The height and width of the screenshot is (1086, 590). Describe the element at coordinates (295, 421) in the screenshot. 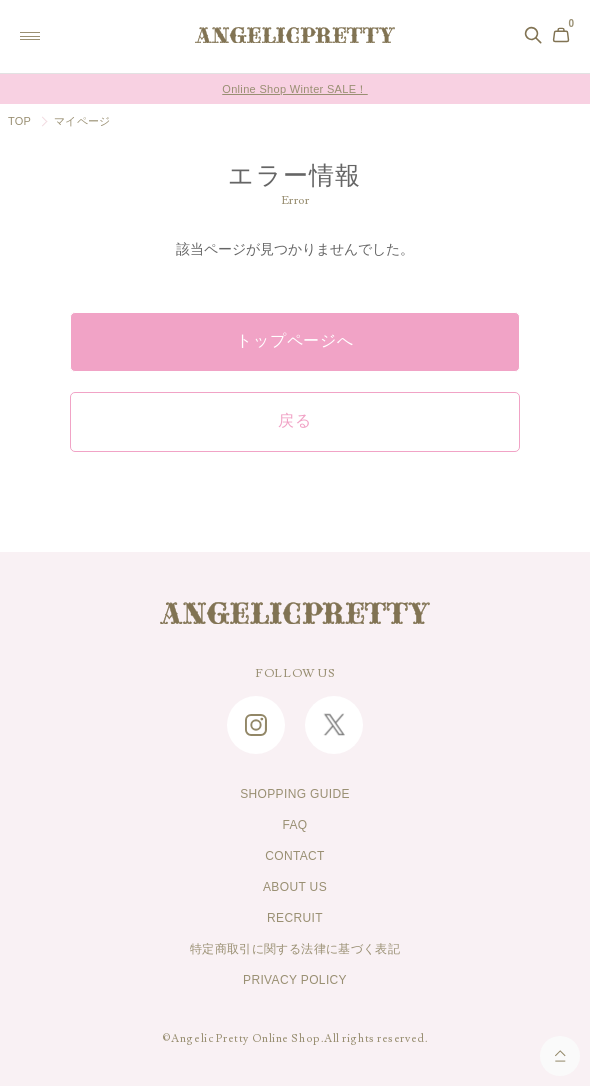

I see `戻る` at that location.